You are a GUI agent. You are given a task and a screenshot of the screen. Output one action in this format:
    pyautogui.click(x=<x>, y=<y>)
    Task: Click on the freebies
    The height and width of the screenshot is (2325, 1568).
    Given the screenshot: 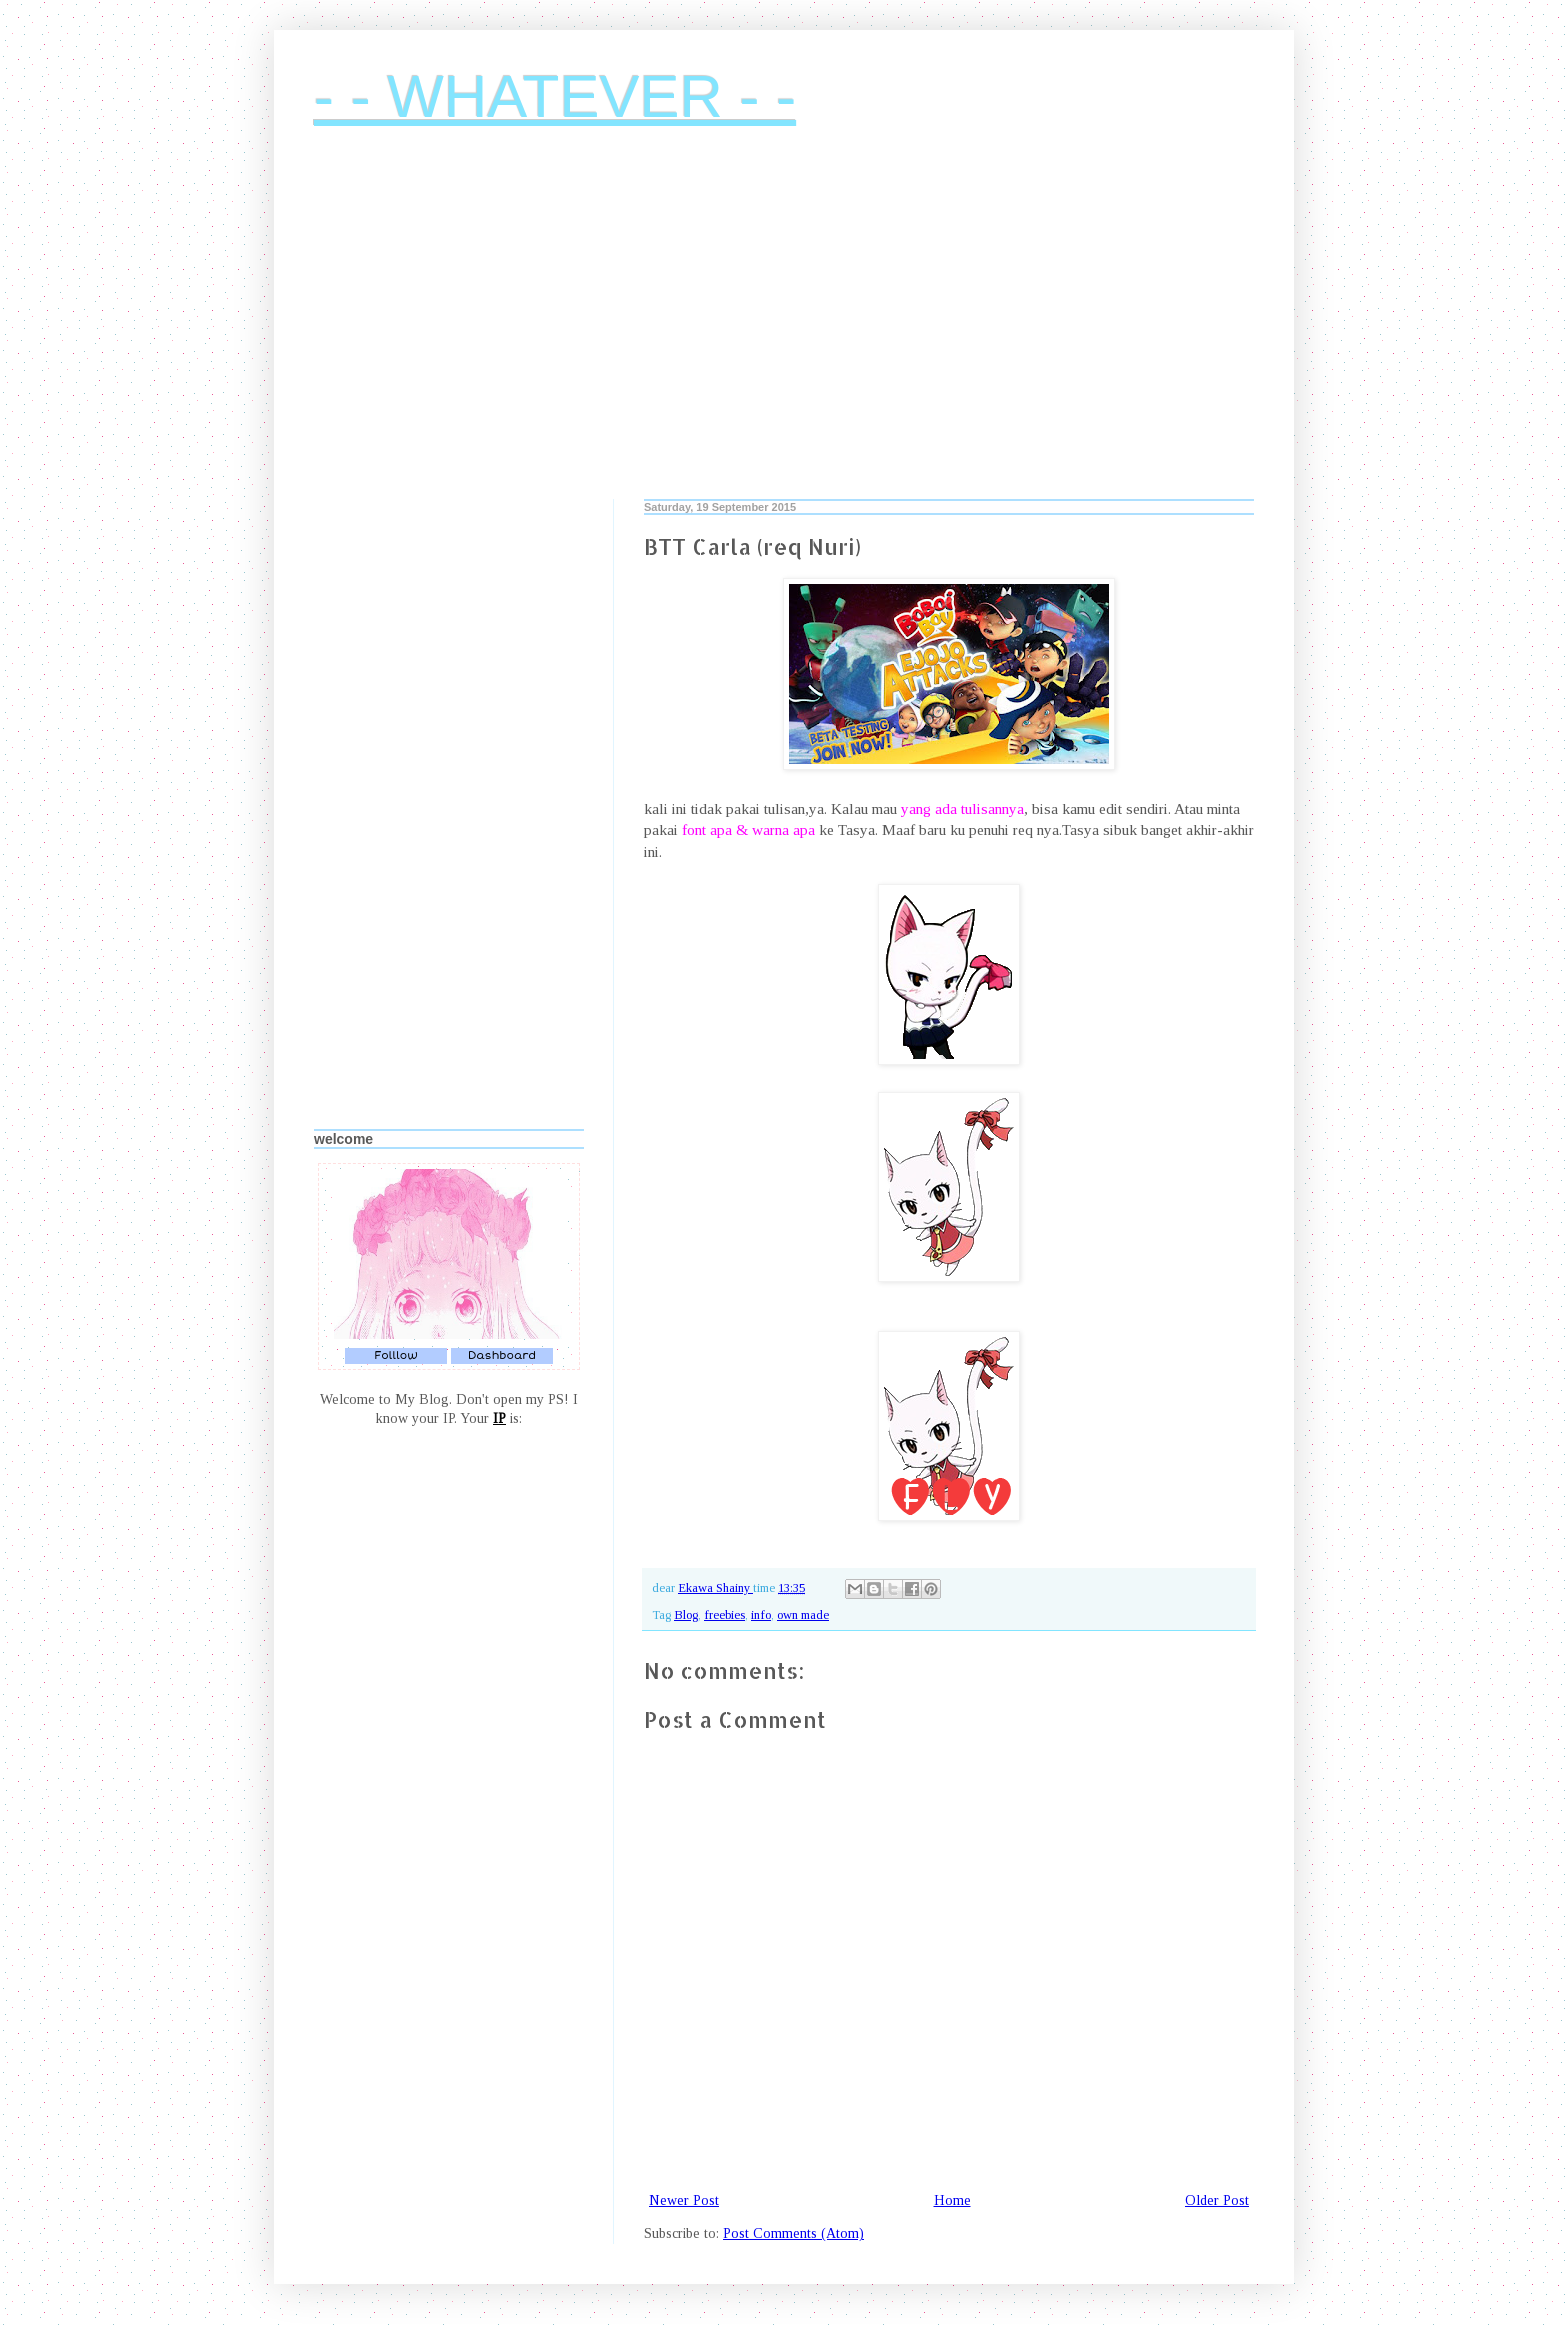 What is the action you would take?
    pyautogui.click(x=724, y=1615)
    